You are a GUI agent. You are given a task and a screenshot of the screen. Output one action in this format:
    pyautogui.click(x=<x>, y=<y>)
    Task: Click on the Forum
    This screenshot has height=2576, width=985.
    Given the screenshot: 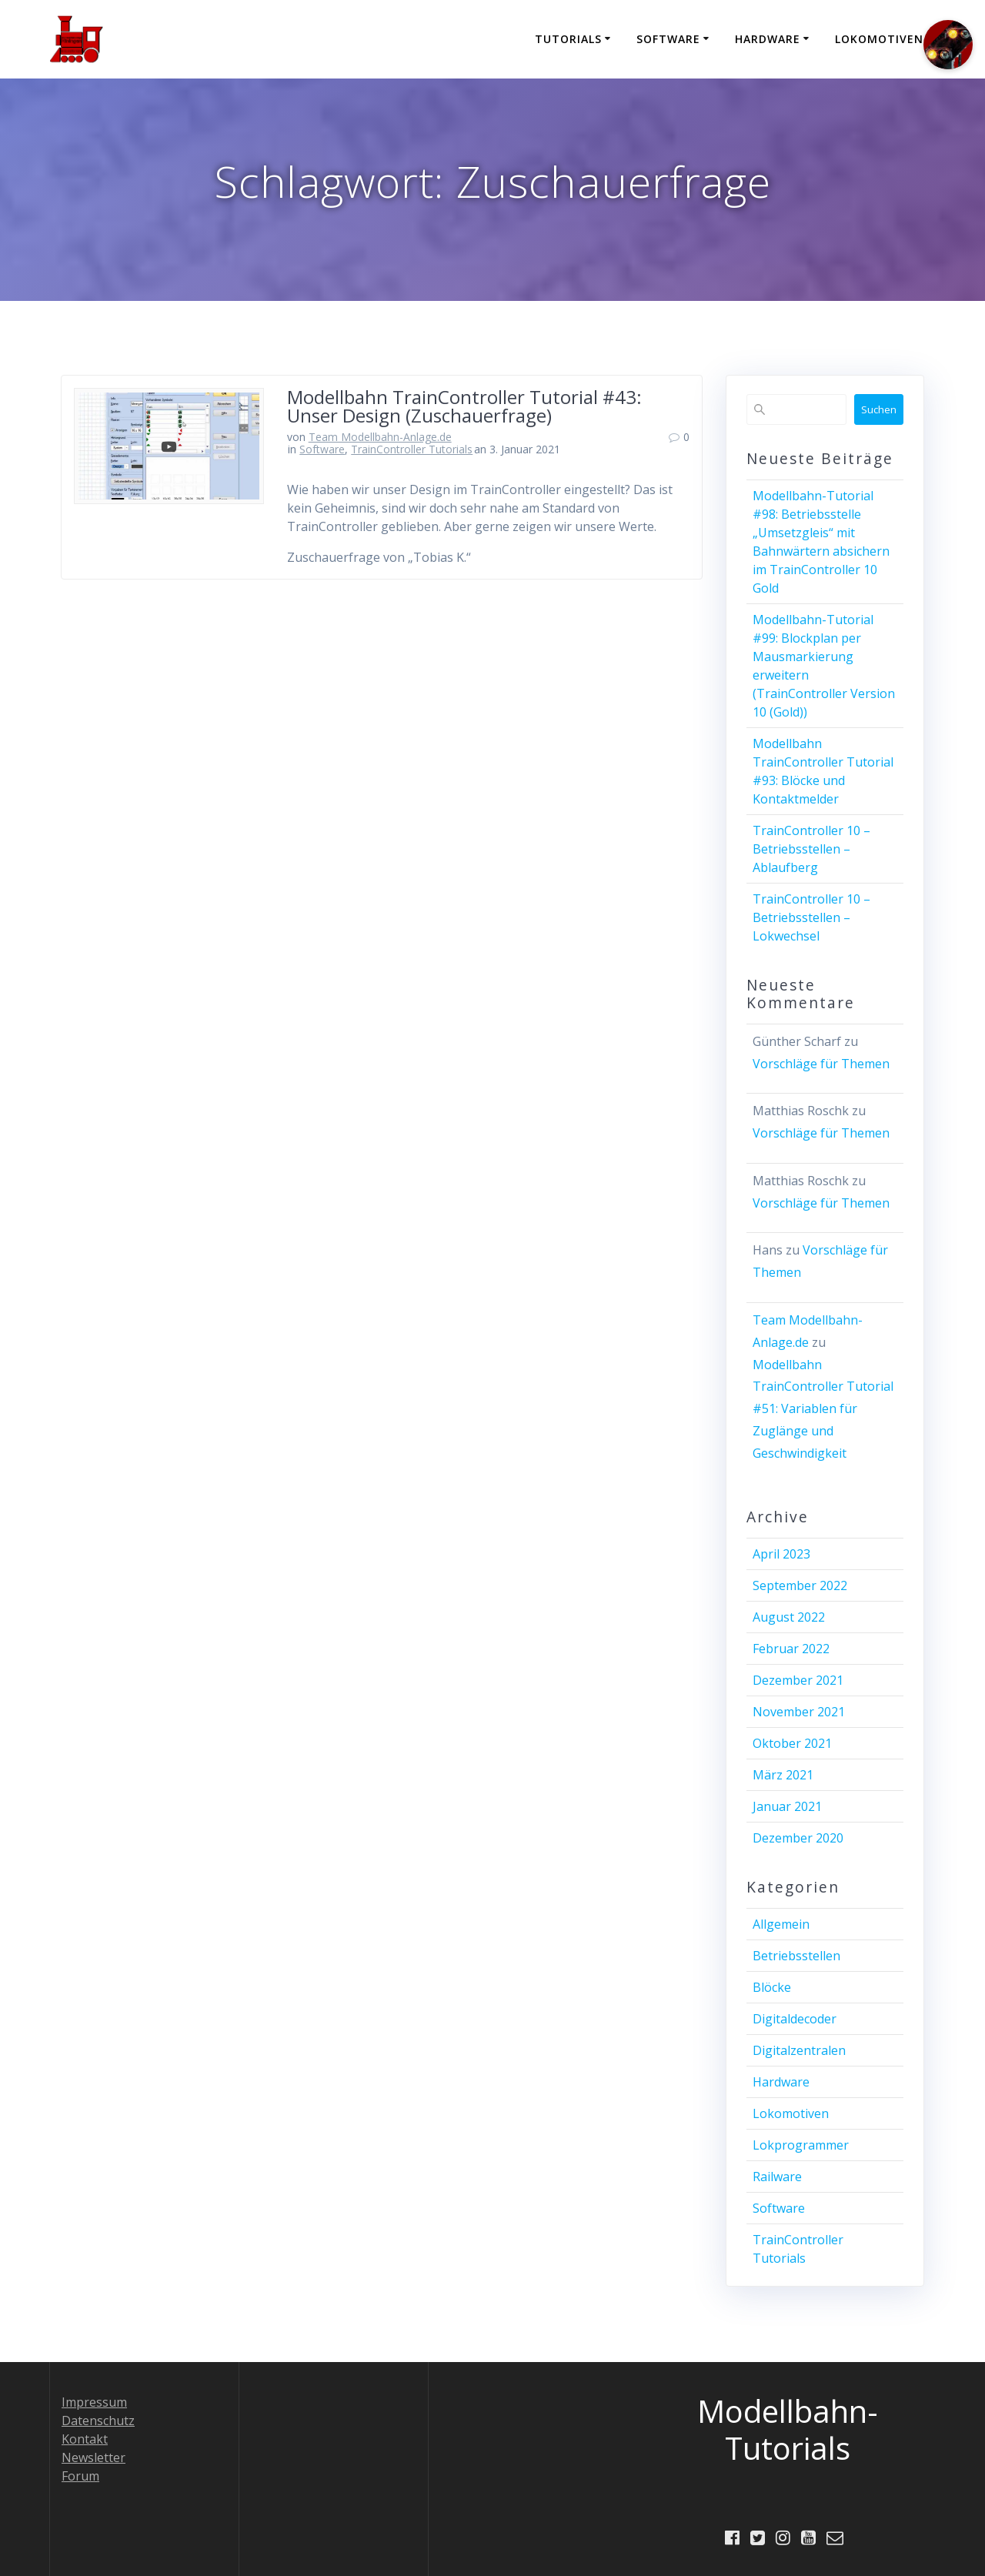 What is the action you would take?
    pyautogui.click(x=80, y=2475)
    